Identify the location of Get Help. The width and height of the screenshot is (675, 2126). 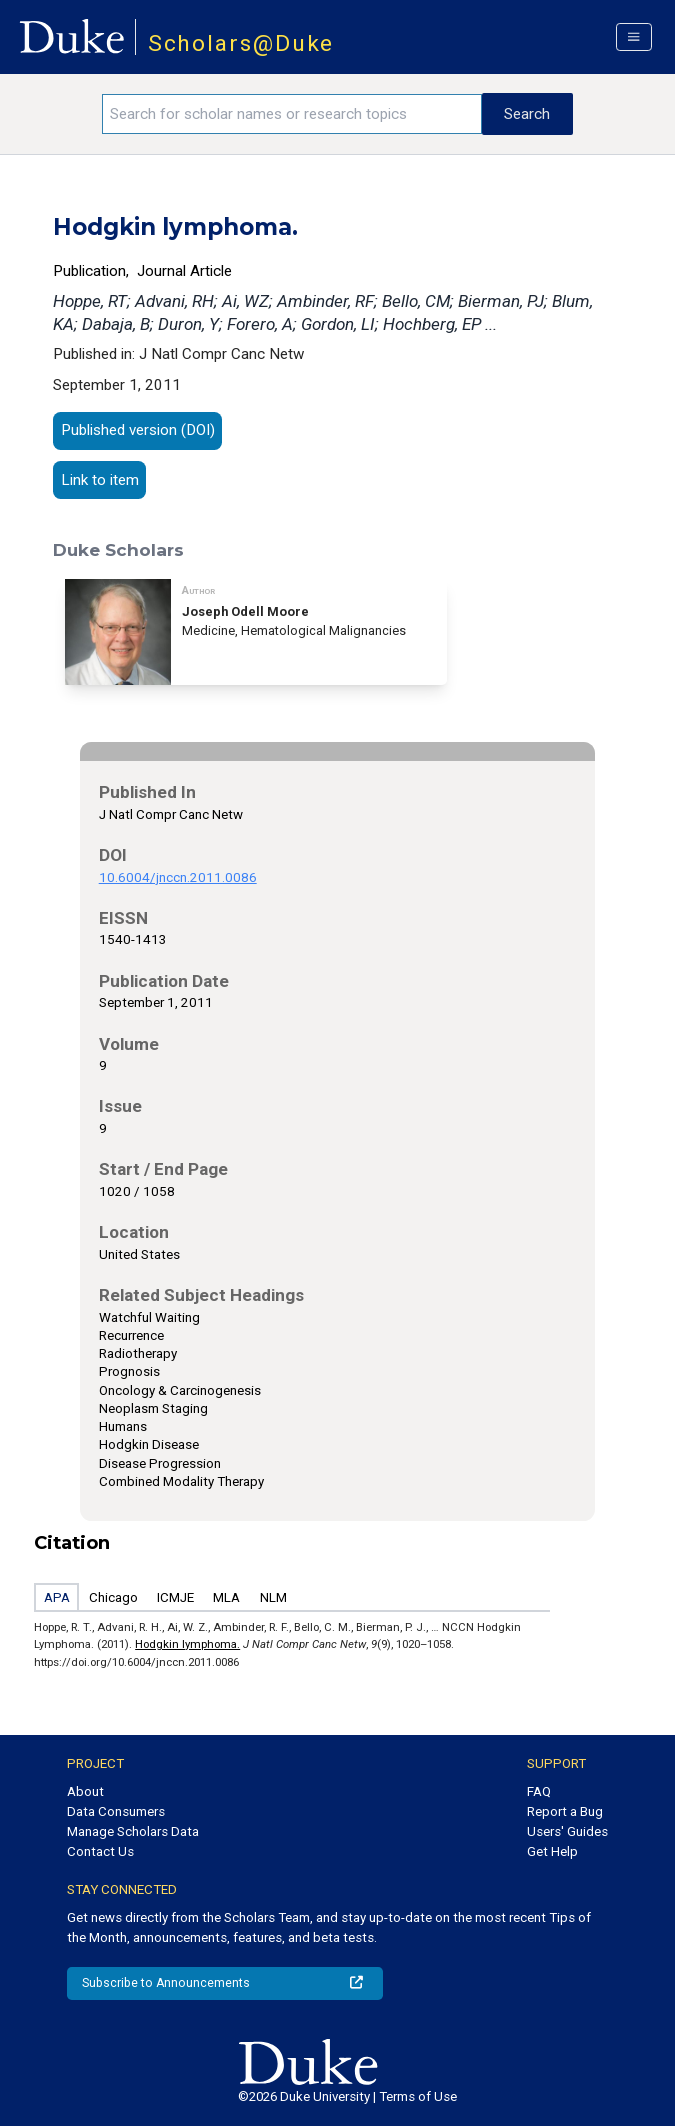
(552, 1851).